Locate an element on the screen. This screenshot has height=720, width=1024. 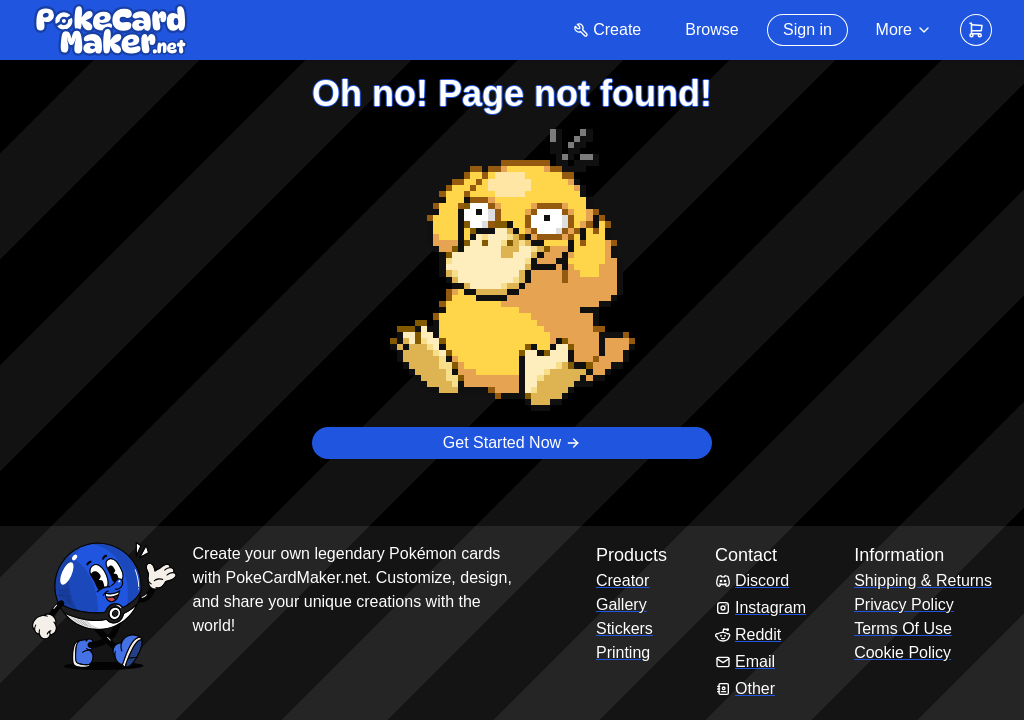
Email is located at coordinates (745, 661).